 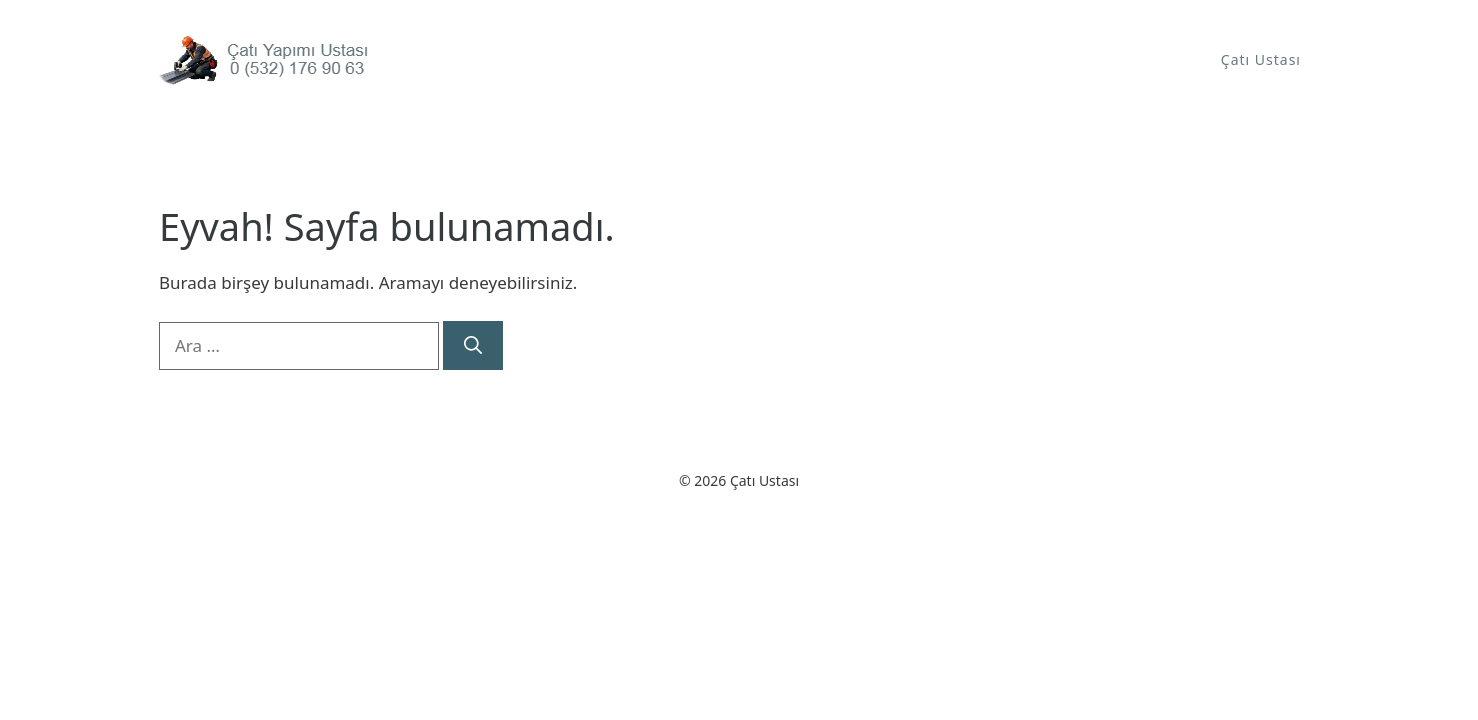 I want to click on Çatı Ustası, so click(x=1261, y=59).